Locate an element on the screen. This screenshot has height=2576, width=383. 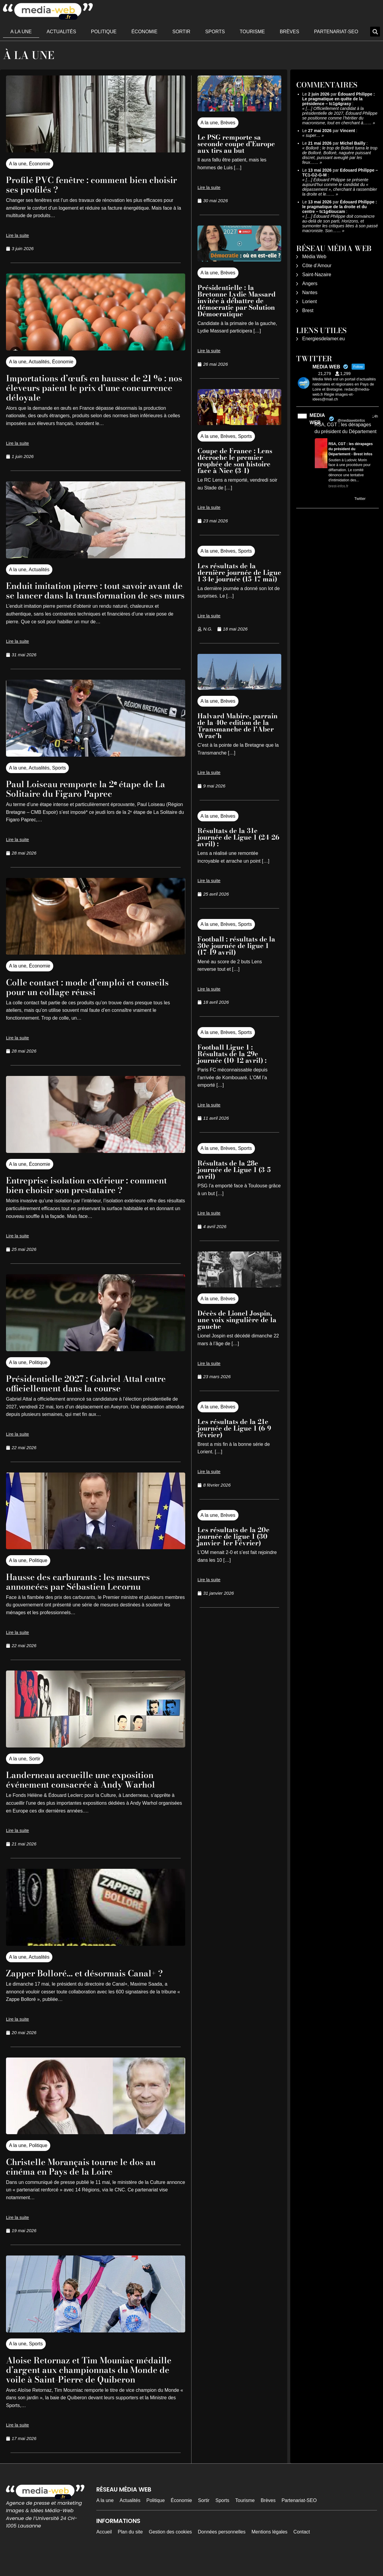
Média Web is located at coordinates (314, 256).